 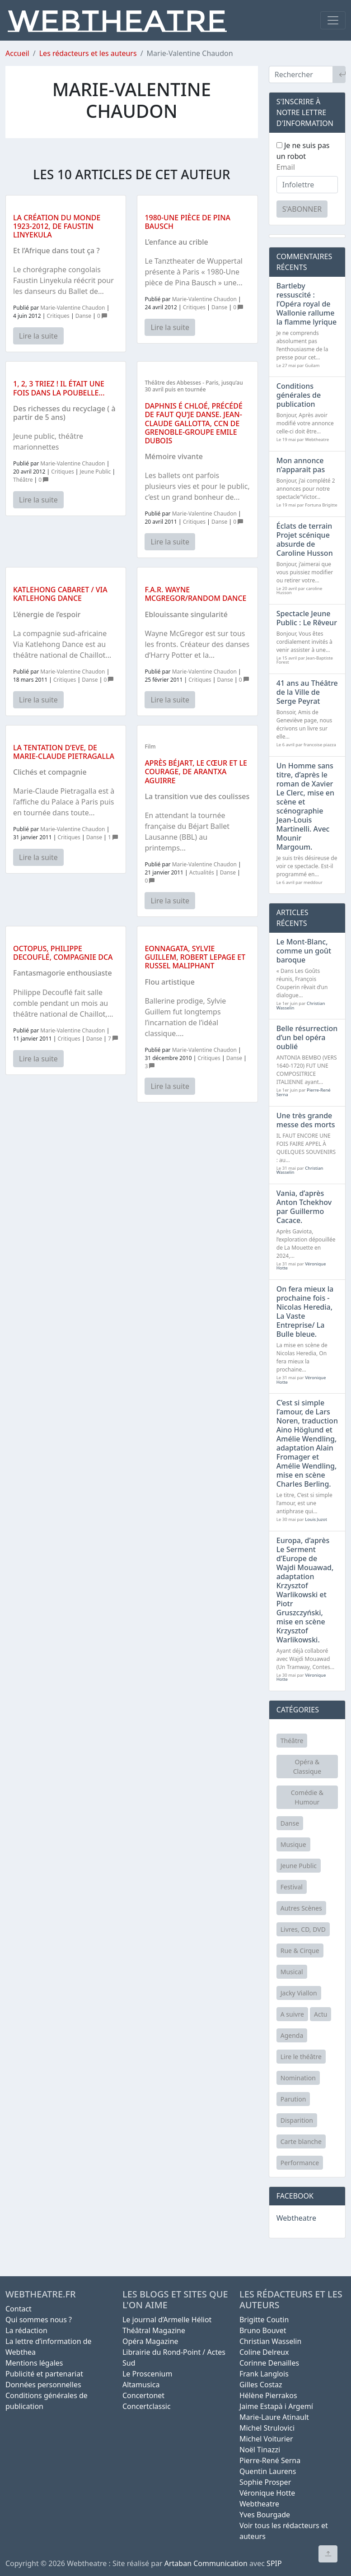 I want to click on Louis Juzot, so click(x=316, y=1519).